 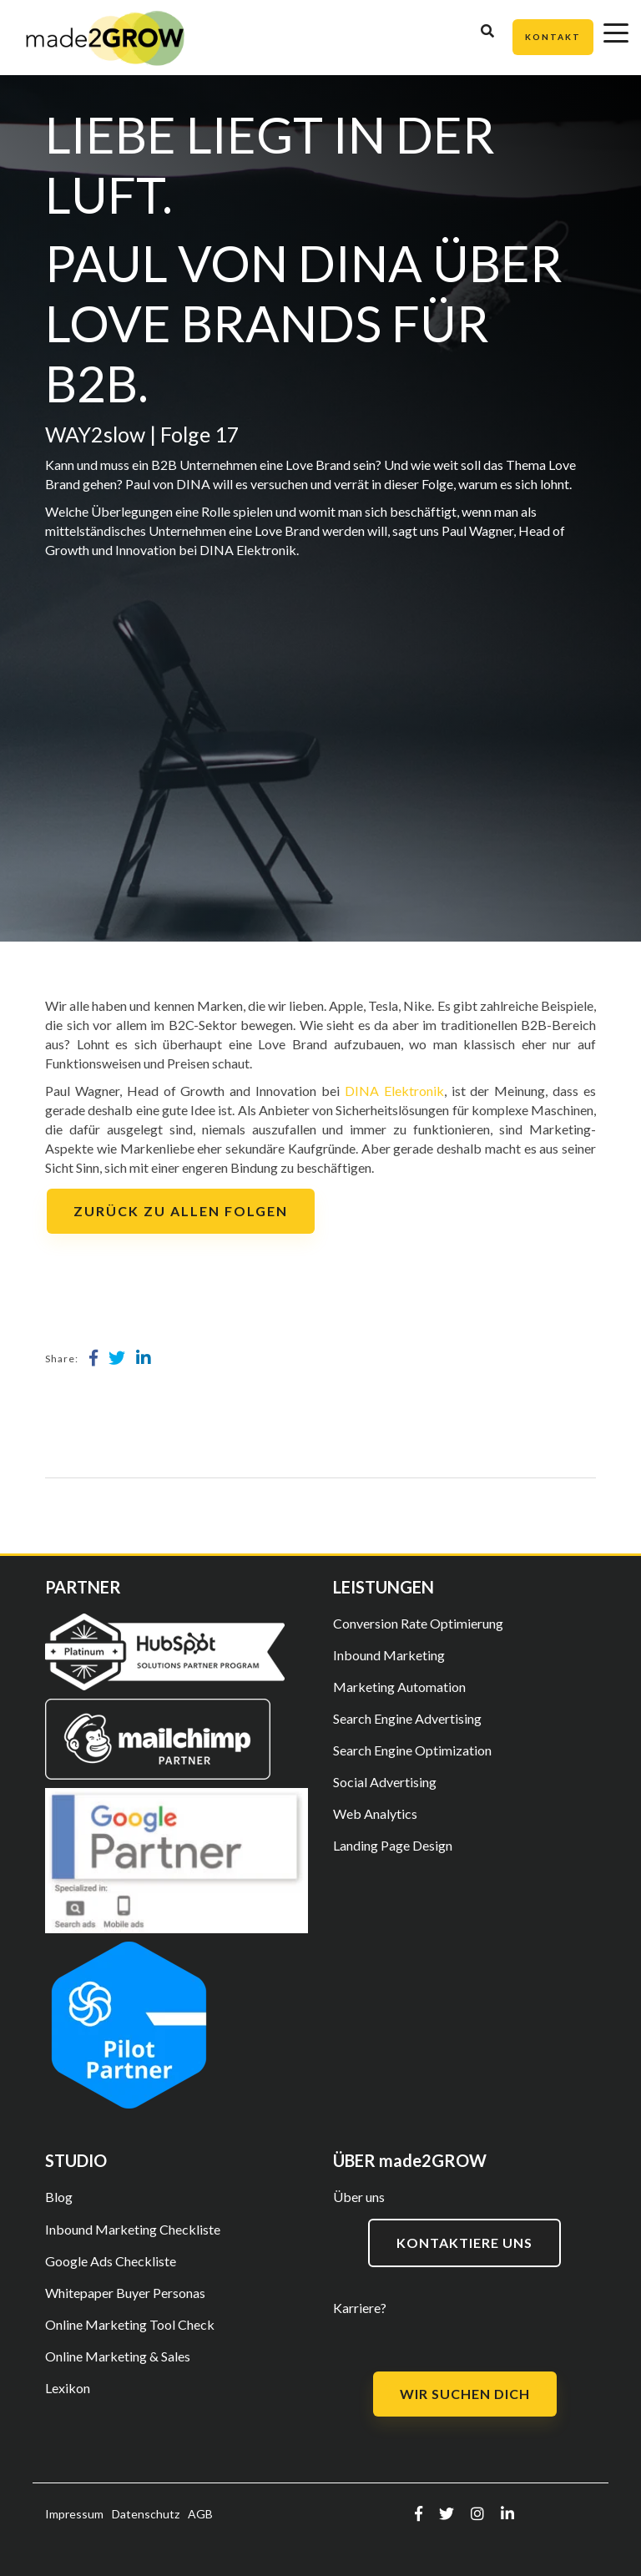 I want to click on Online Marketing Tool Check [menuitem], so click(x=130, y=2324).